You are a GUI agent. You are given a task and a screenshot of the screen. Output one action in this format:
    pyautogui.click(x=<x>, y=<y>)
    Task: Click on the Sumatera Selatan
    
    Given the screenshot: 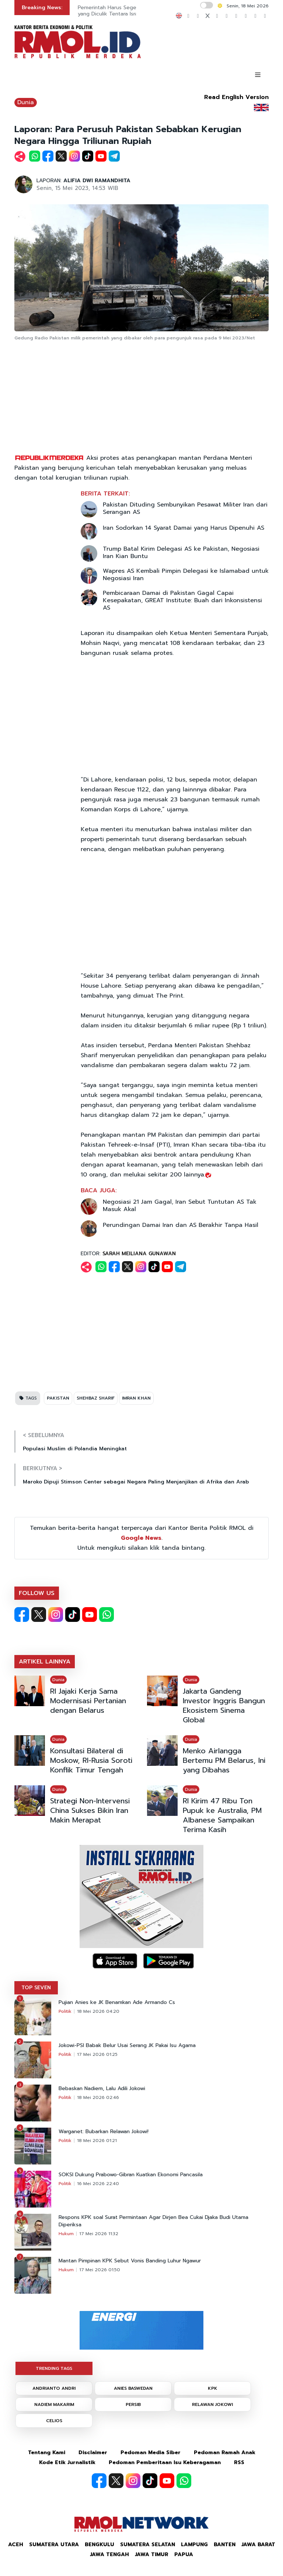 What is the action you would take?
    pyautogui.click(x=147, y=2544)
    